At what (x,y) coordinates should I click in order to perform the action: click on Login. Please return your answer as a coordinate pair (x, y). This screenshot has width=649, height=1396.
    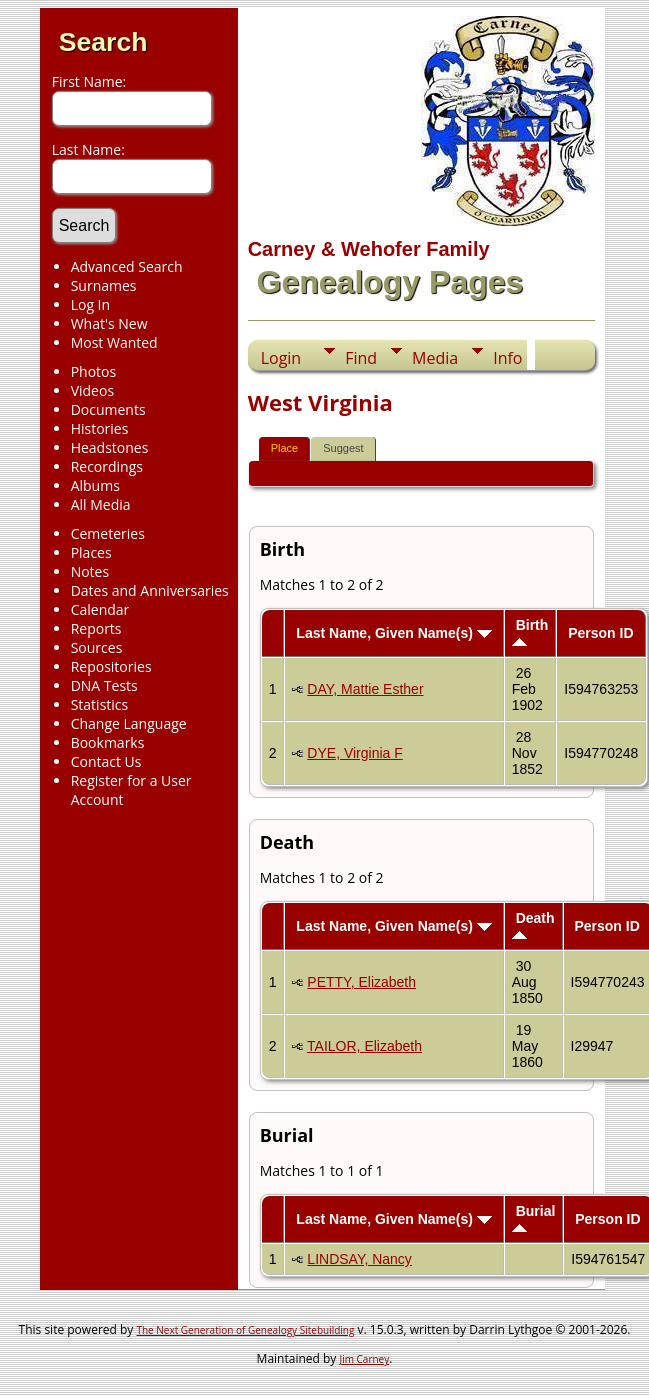
    Looking at the image, I should click on (281, 358).